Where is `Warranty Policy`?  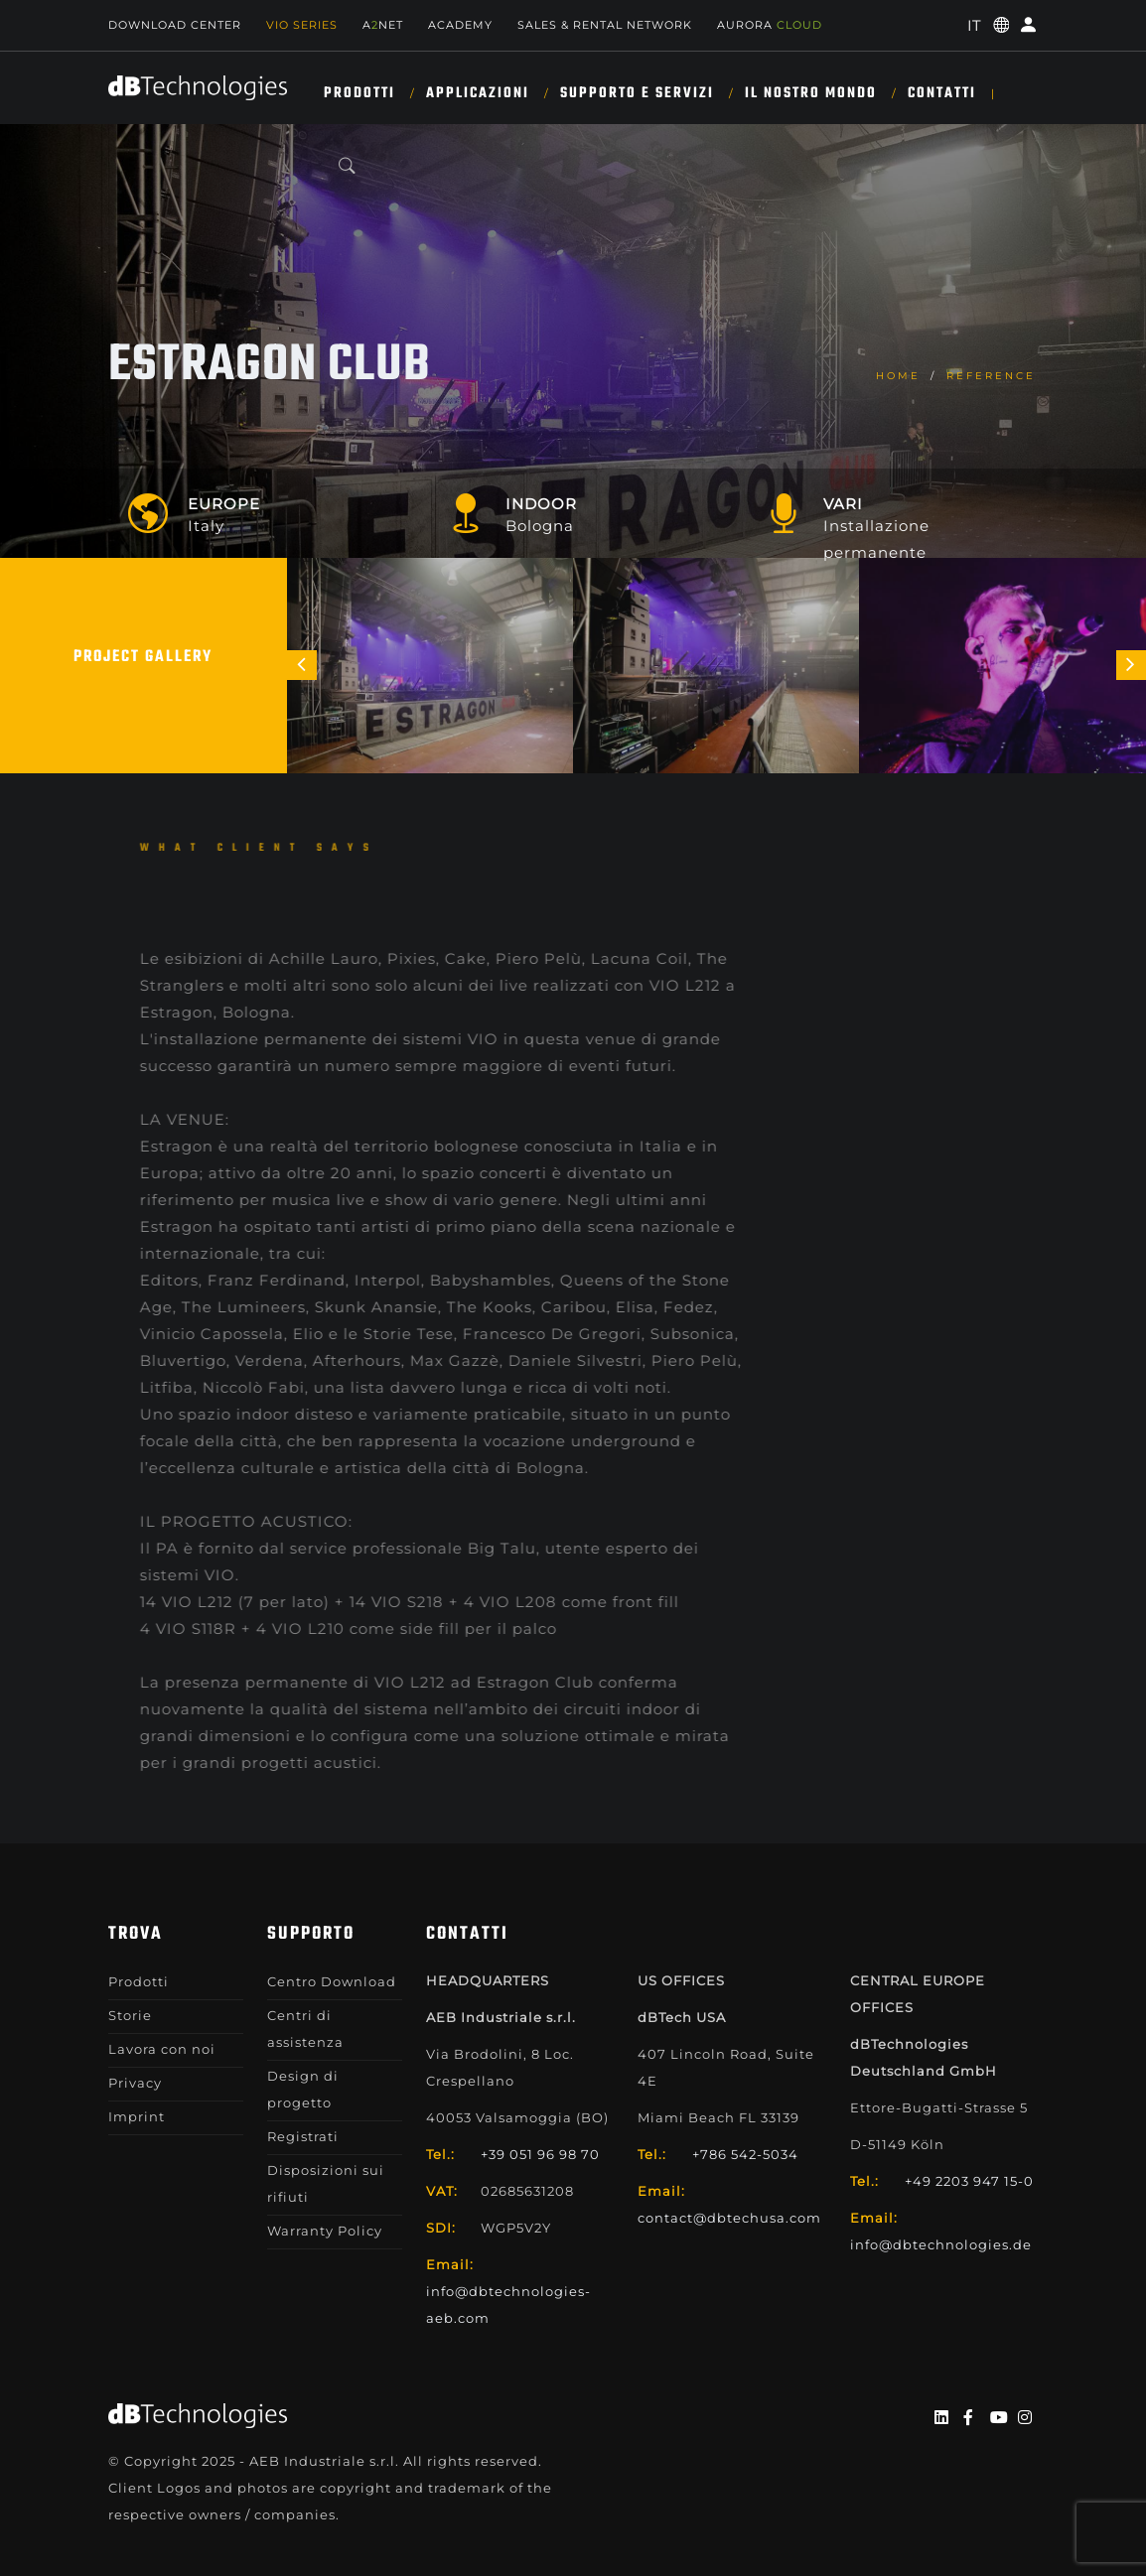 Warranty Policy is located at coordinates (324, 2230).